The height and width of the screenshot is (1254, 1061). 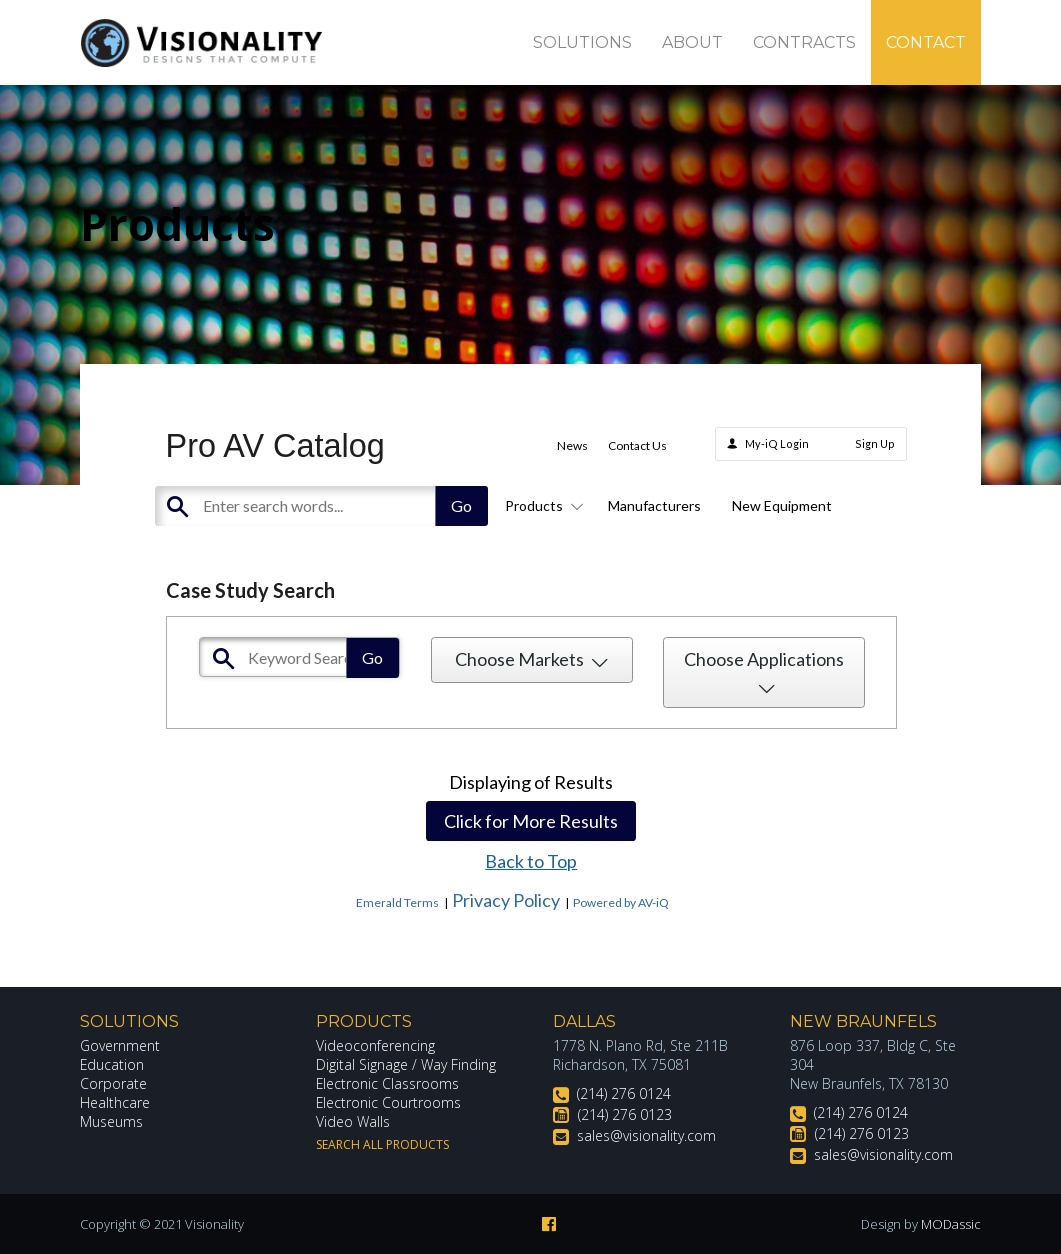 I want to click on Government, so click(x=120, y=1045).